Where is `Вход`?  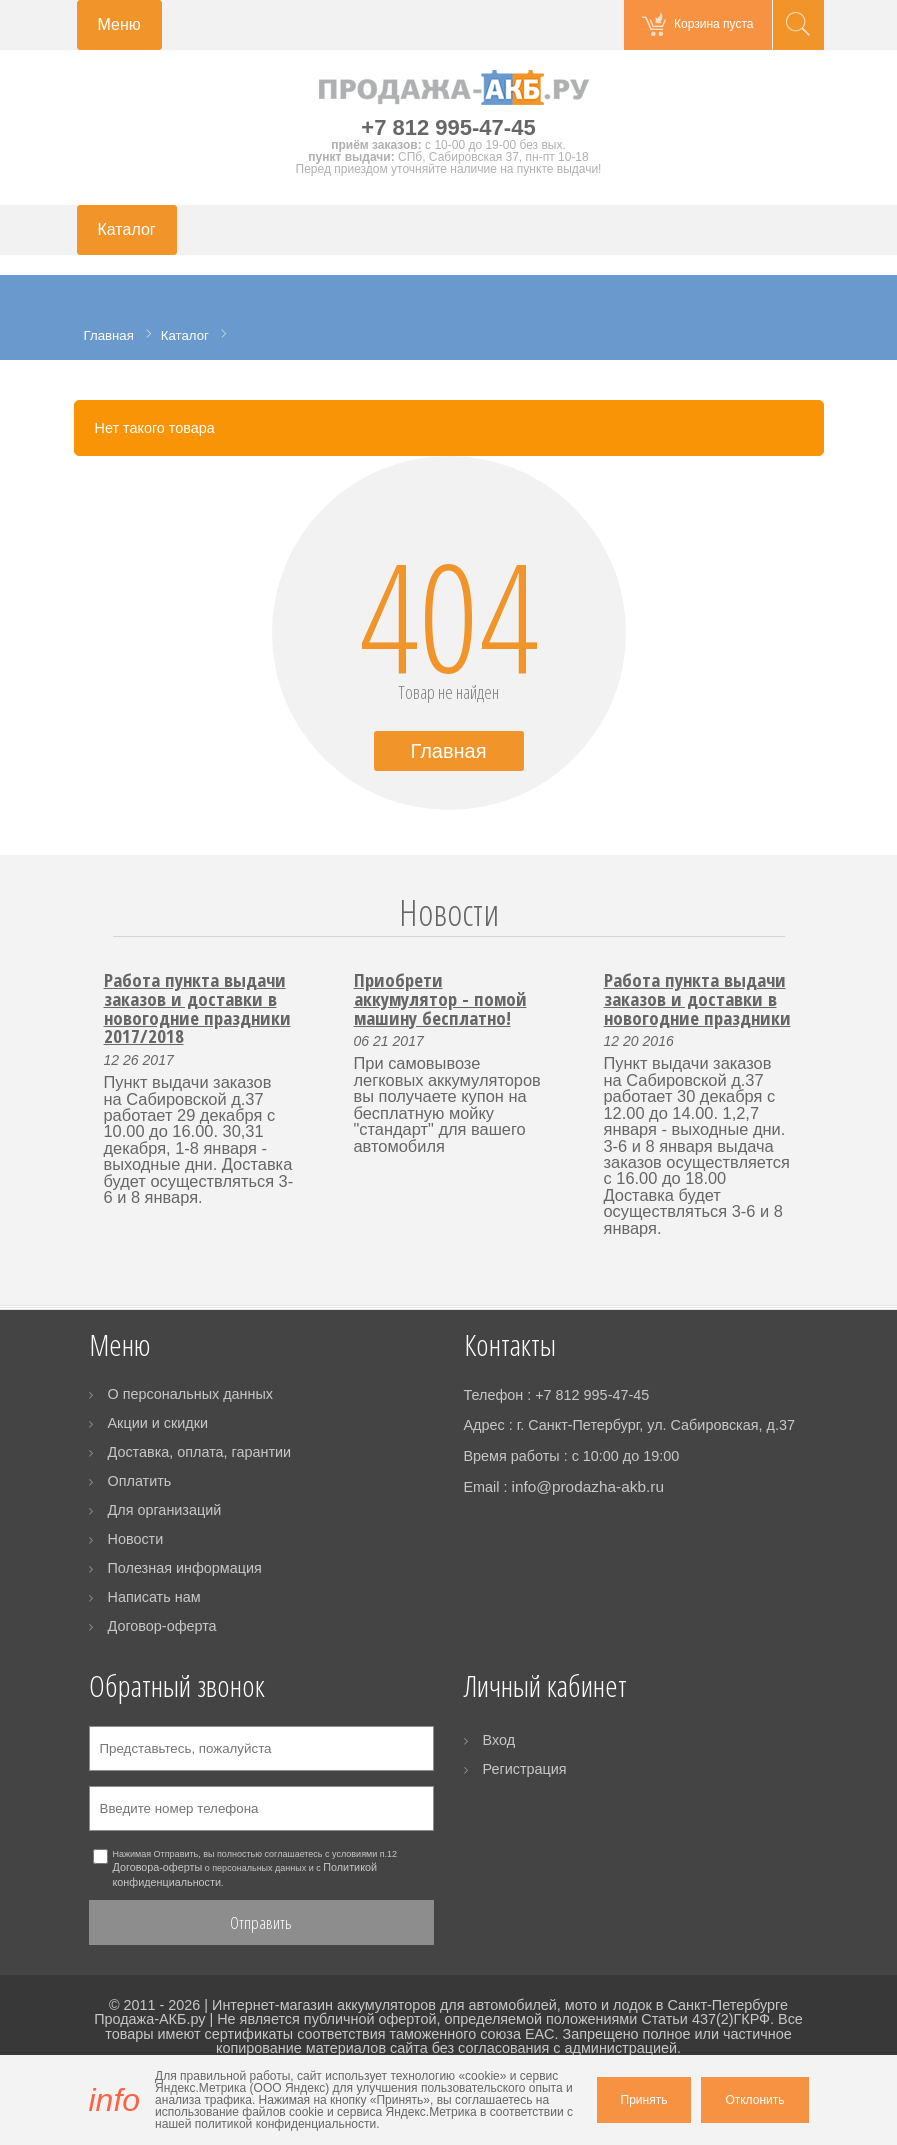 Вход is located at coordinates (499, 1740).